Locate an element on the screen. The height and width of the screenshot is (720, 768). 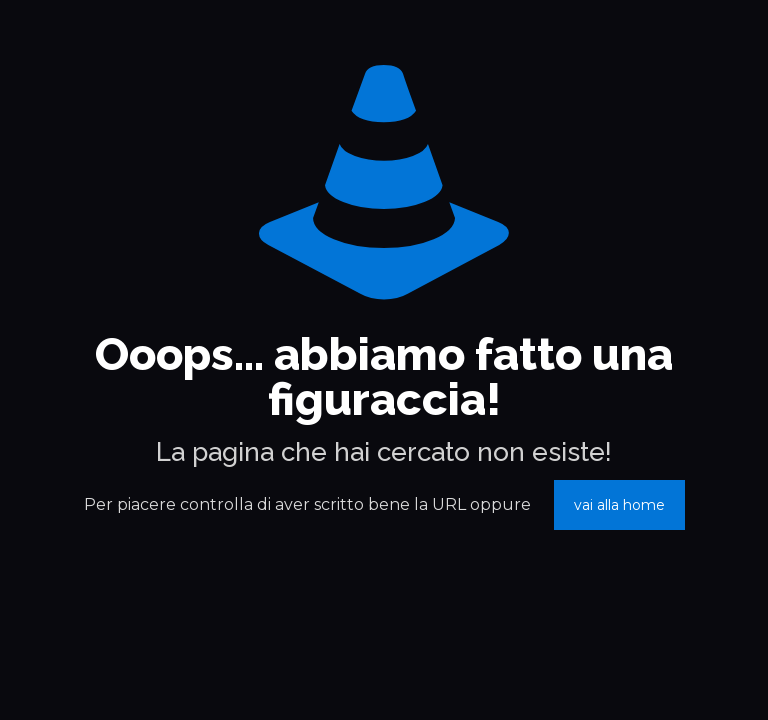
vai alla home is located at coordinates (619, 505).